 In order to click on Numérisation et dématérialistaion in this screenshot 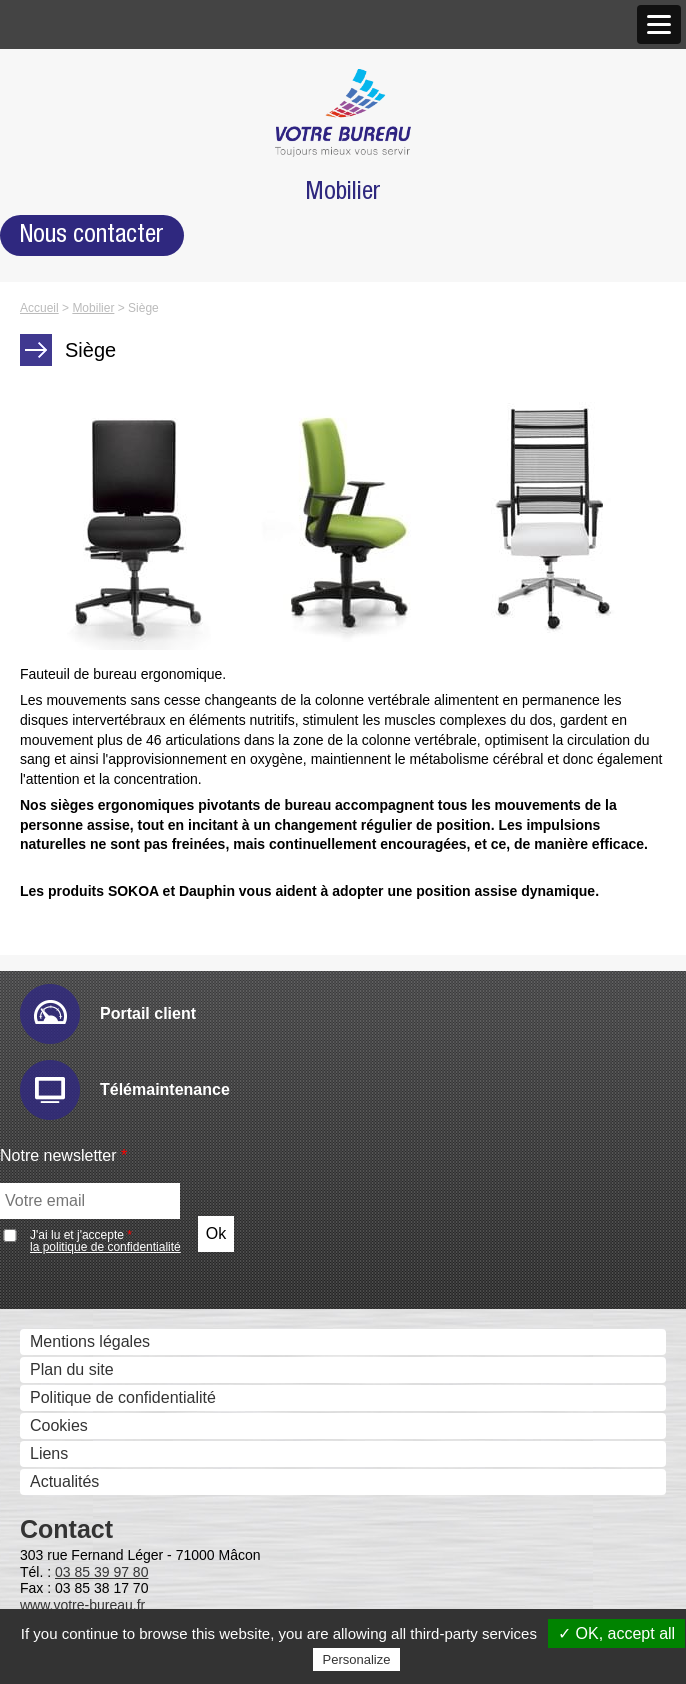, I will do `click(143, 994)`.